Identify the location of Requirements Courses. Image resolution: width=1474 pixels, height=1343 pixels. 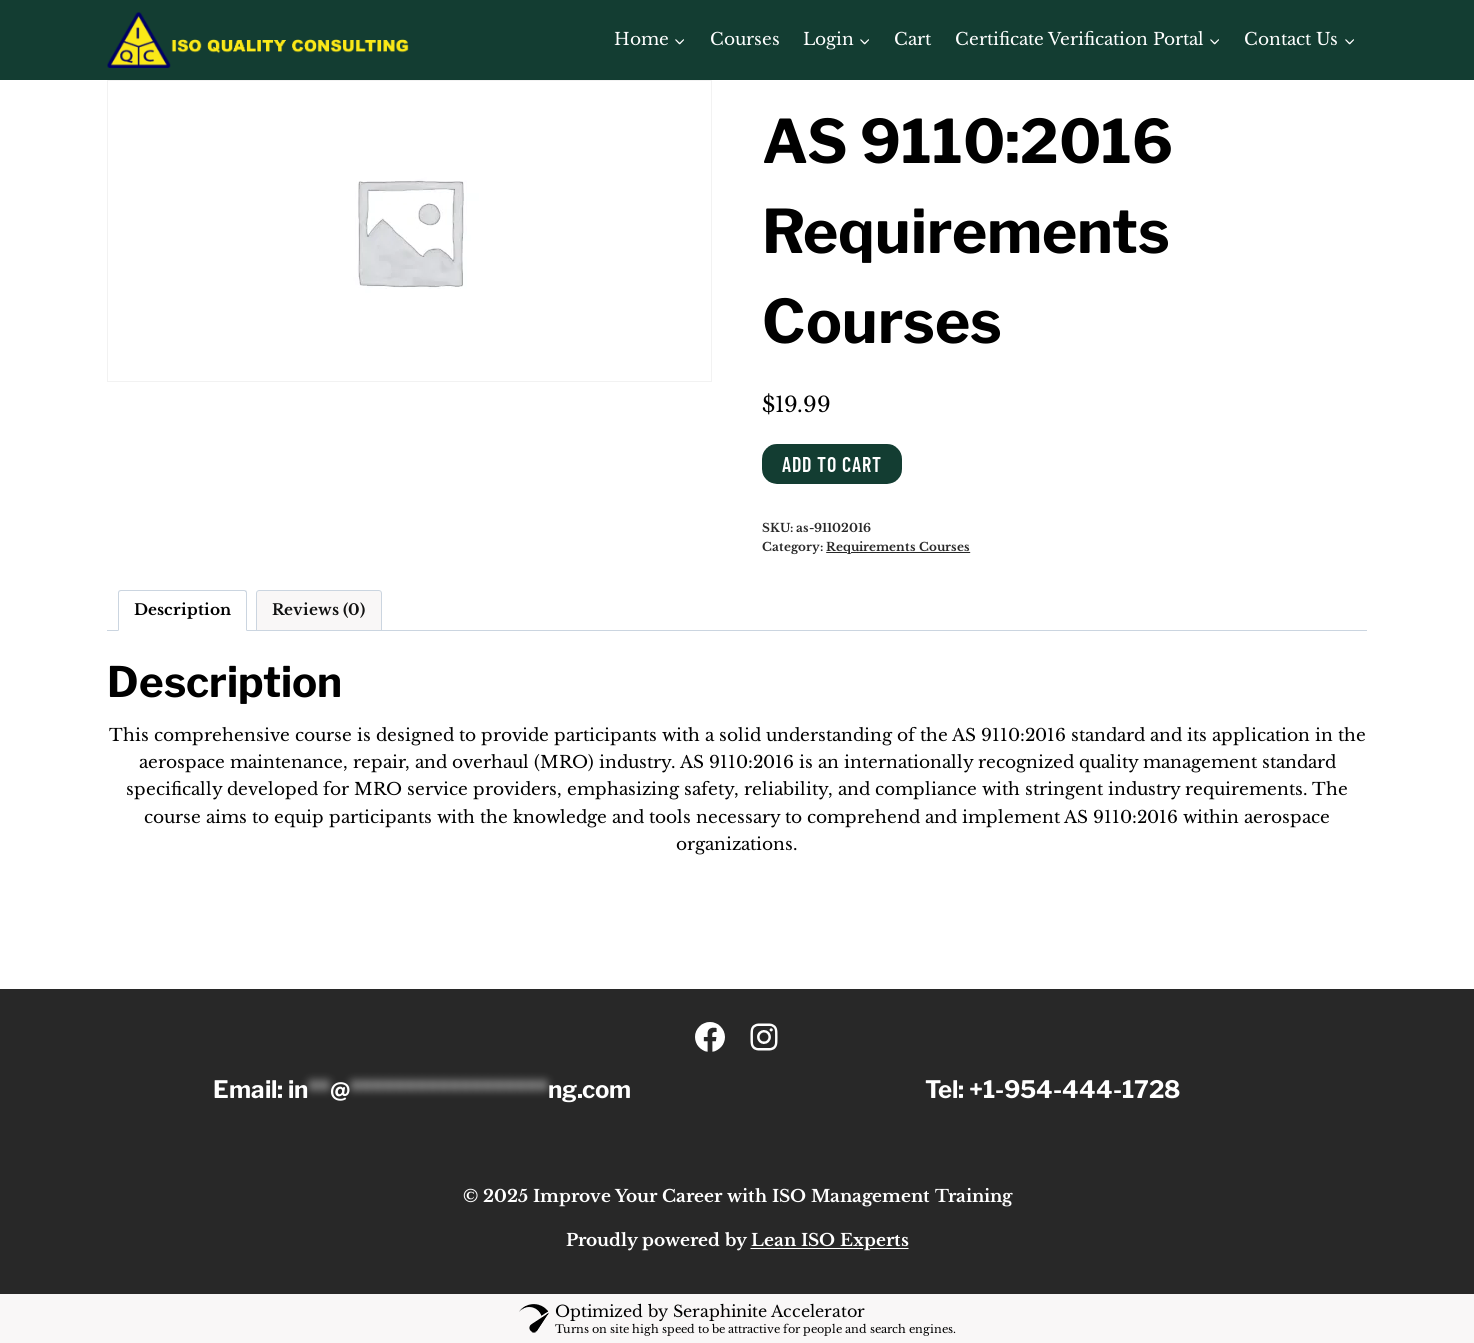
(898, 546).